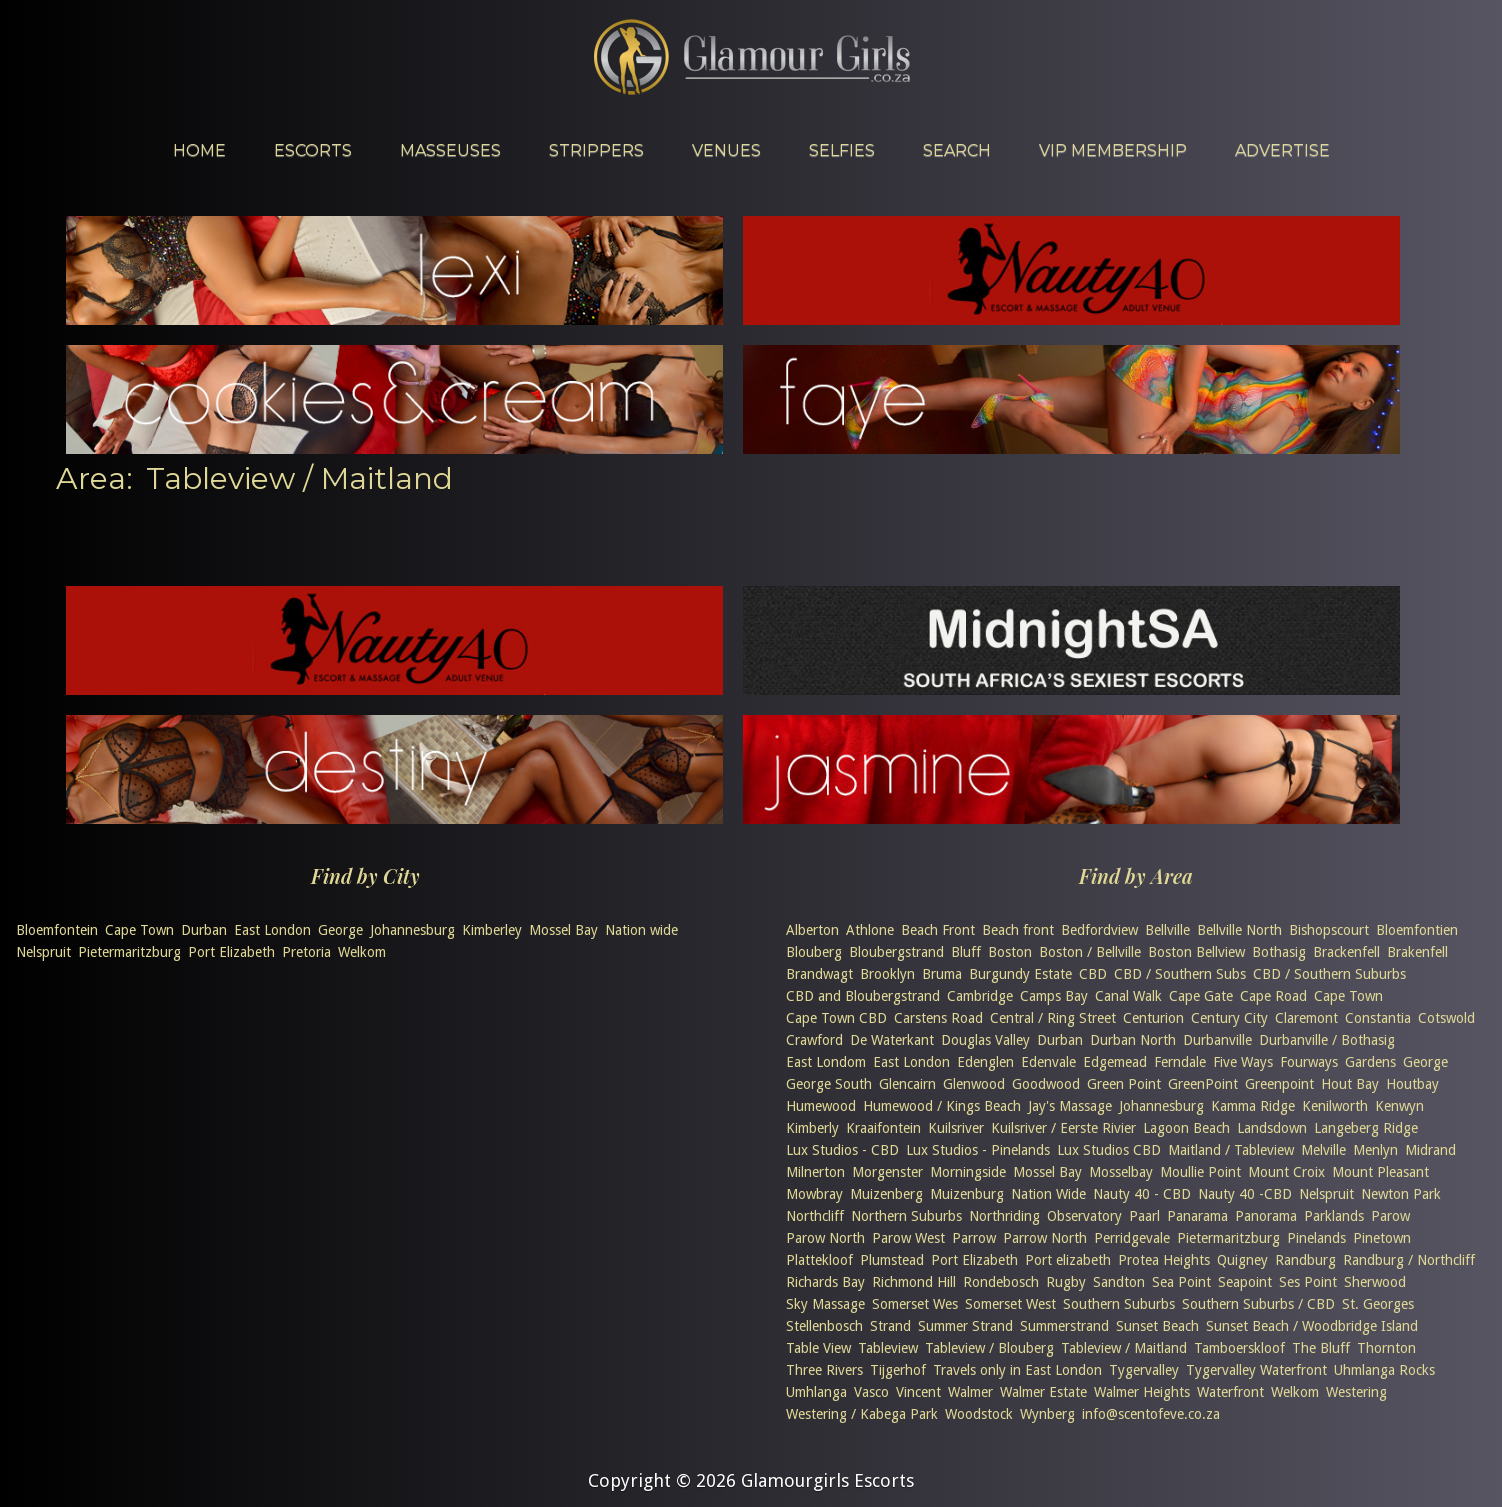 The width and height of the screenshot is (1502, 1507). I want to click on Travels only in East London, so click(1017, 1370).